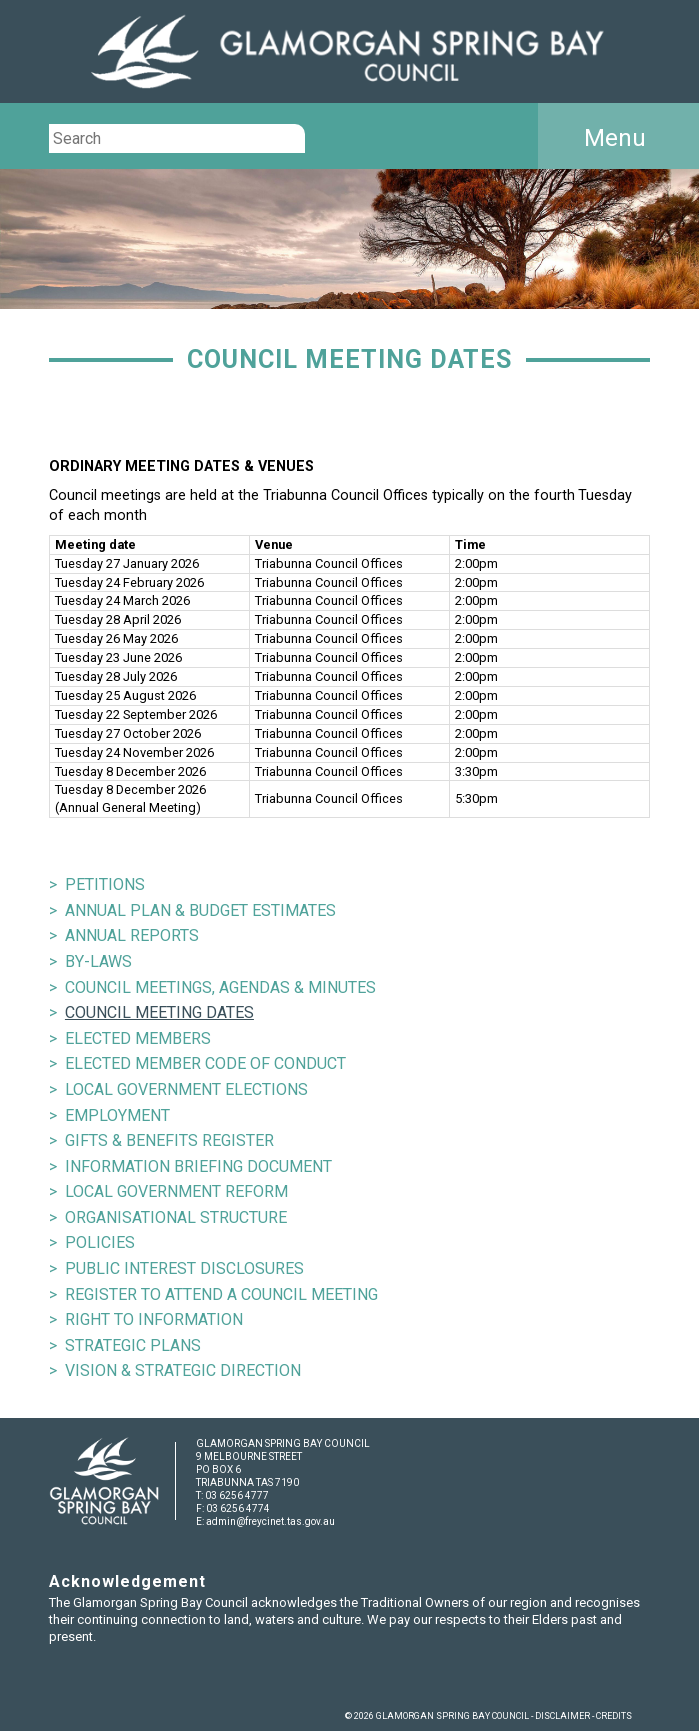  What do you see at coordinates (614, 1716) in the screenshot?
I see `CREDITS` at bounding box center [614, 1716].